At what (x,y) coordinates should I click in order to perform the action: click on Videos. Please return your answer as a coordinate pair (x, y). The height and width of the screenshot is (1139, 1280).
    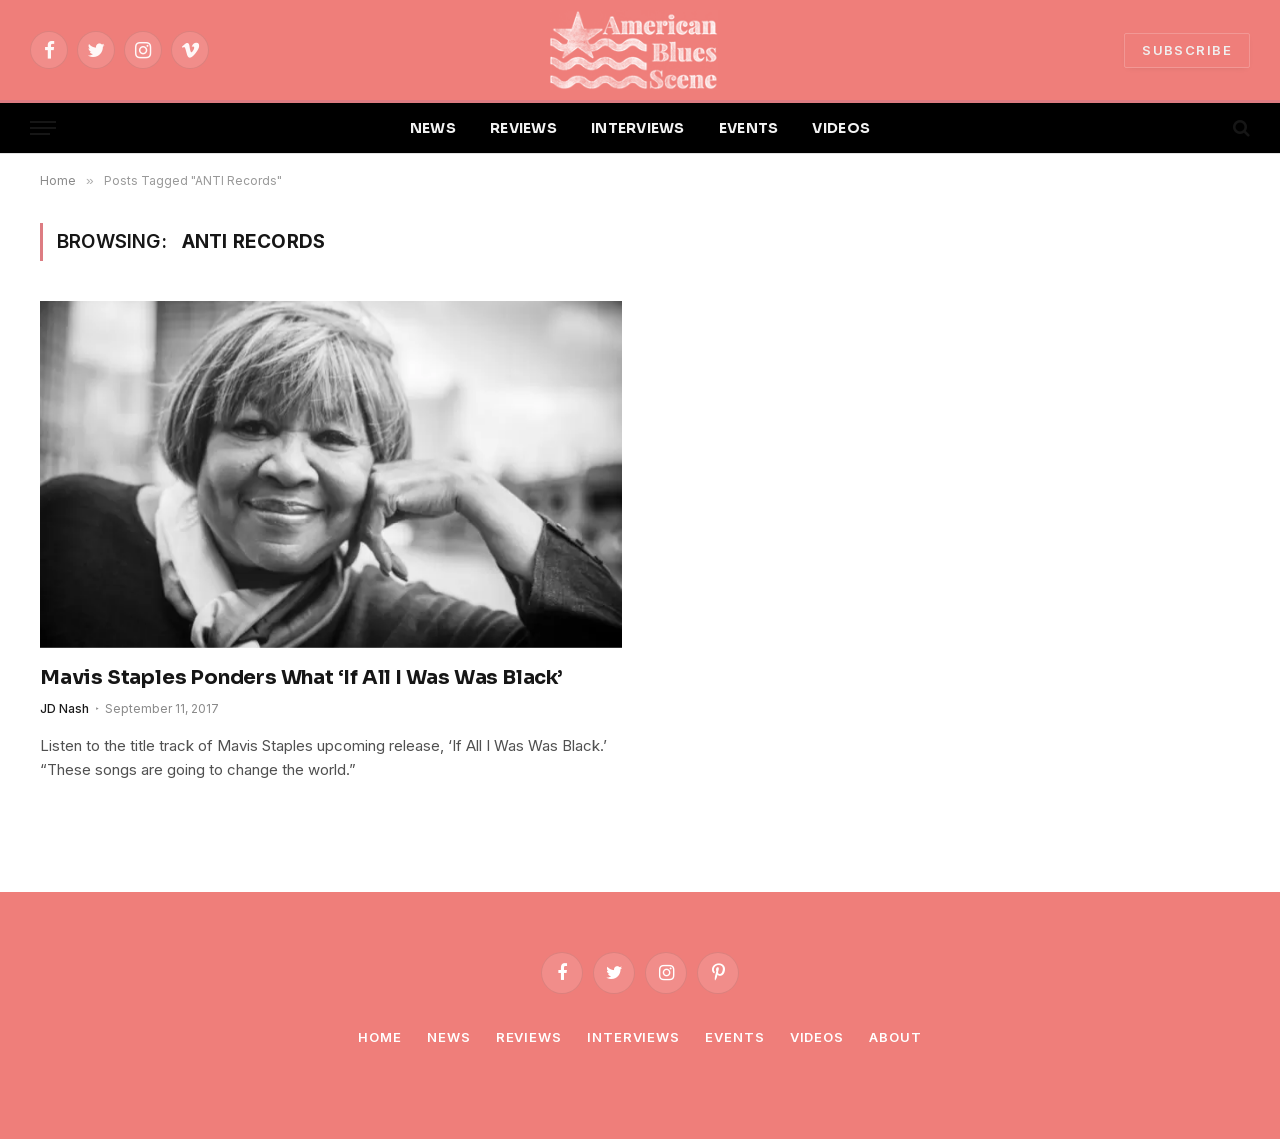
    Looking at the image, I should click on (817, 1037).